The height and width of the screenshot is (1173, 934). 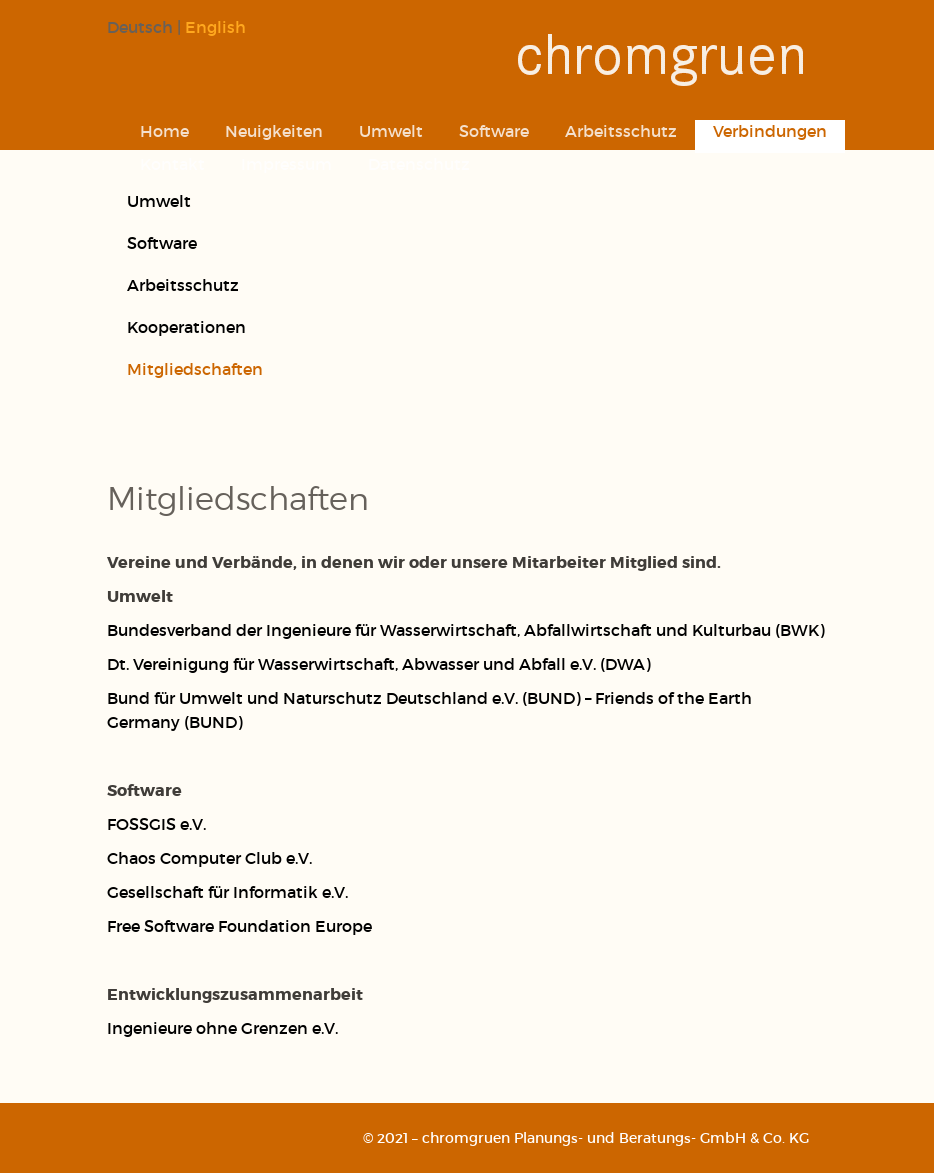 I want to click on Home, so click(x=164, y=130).